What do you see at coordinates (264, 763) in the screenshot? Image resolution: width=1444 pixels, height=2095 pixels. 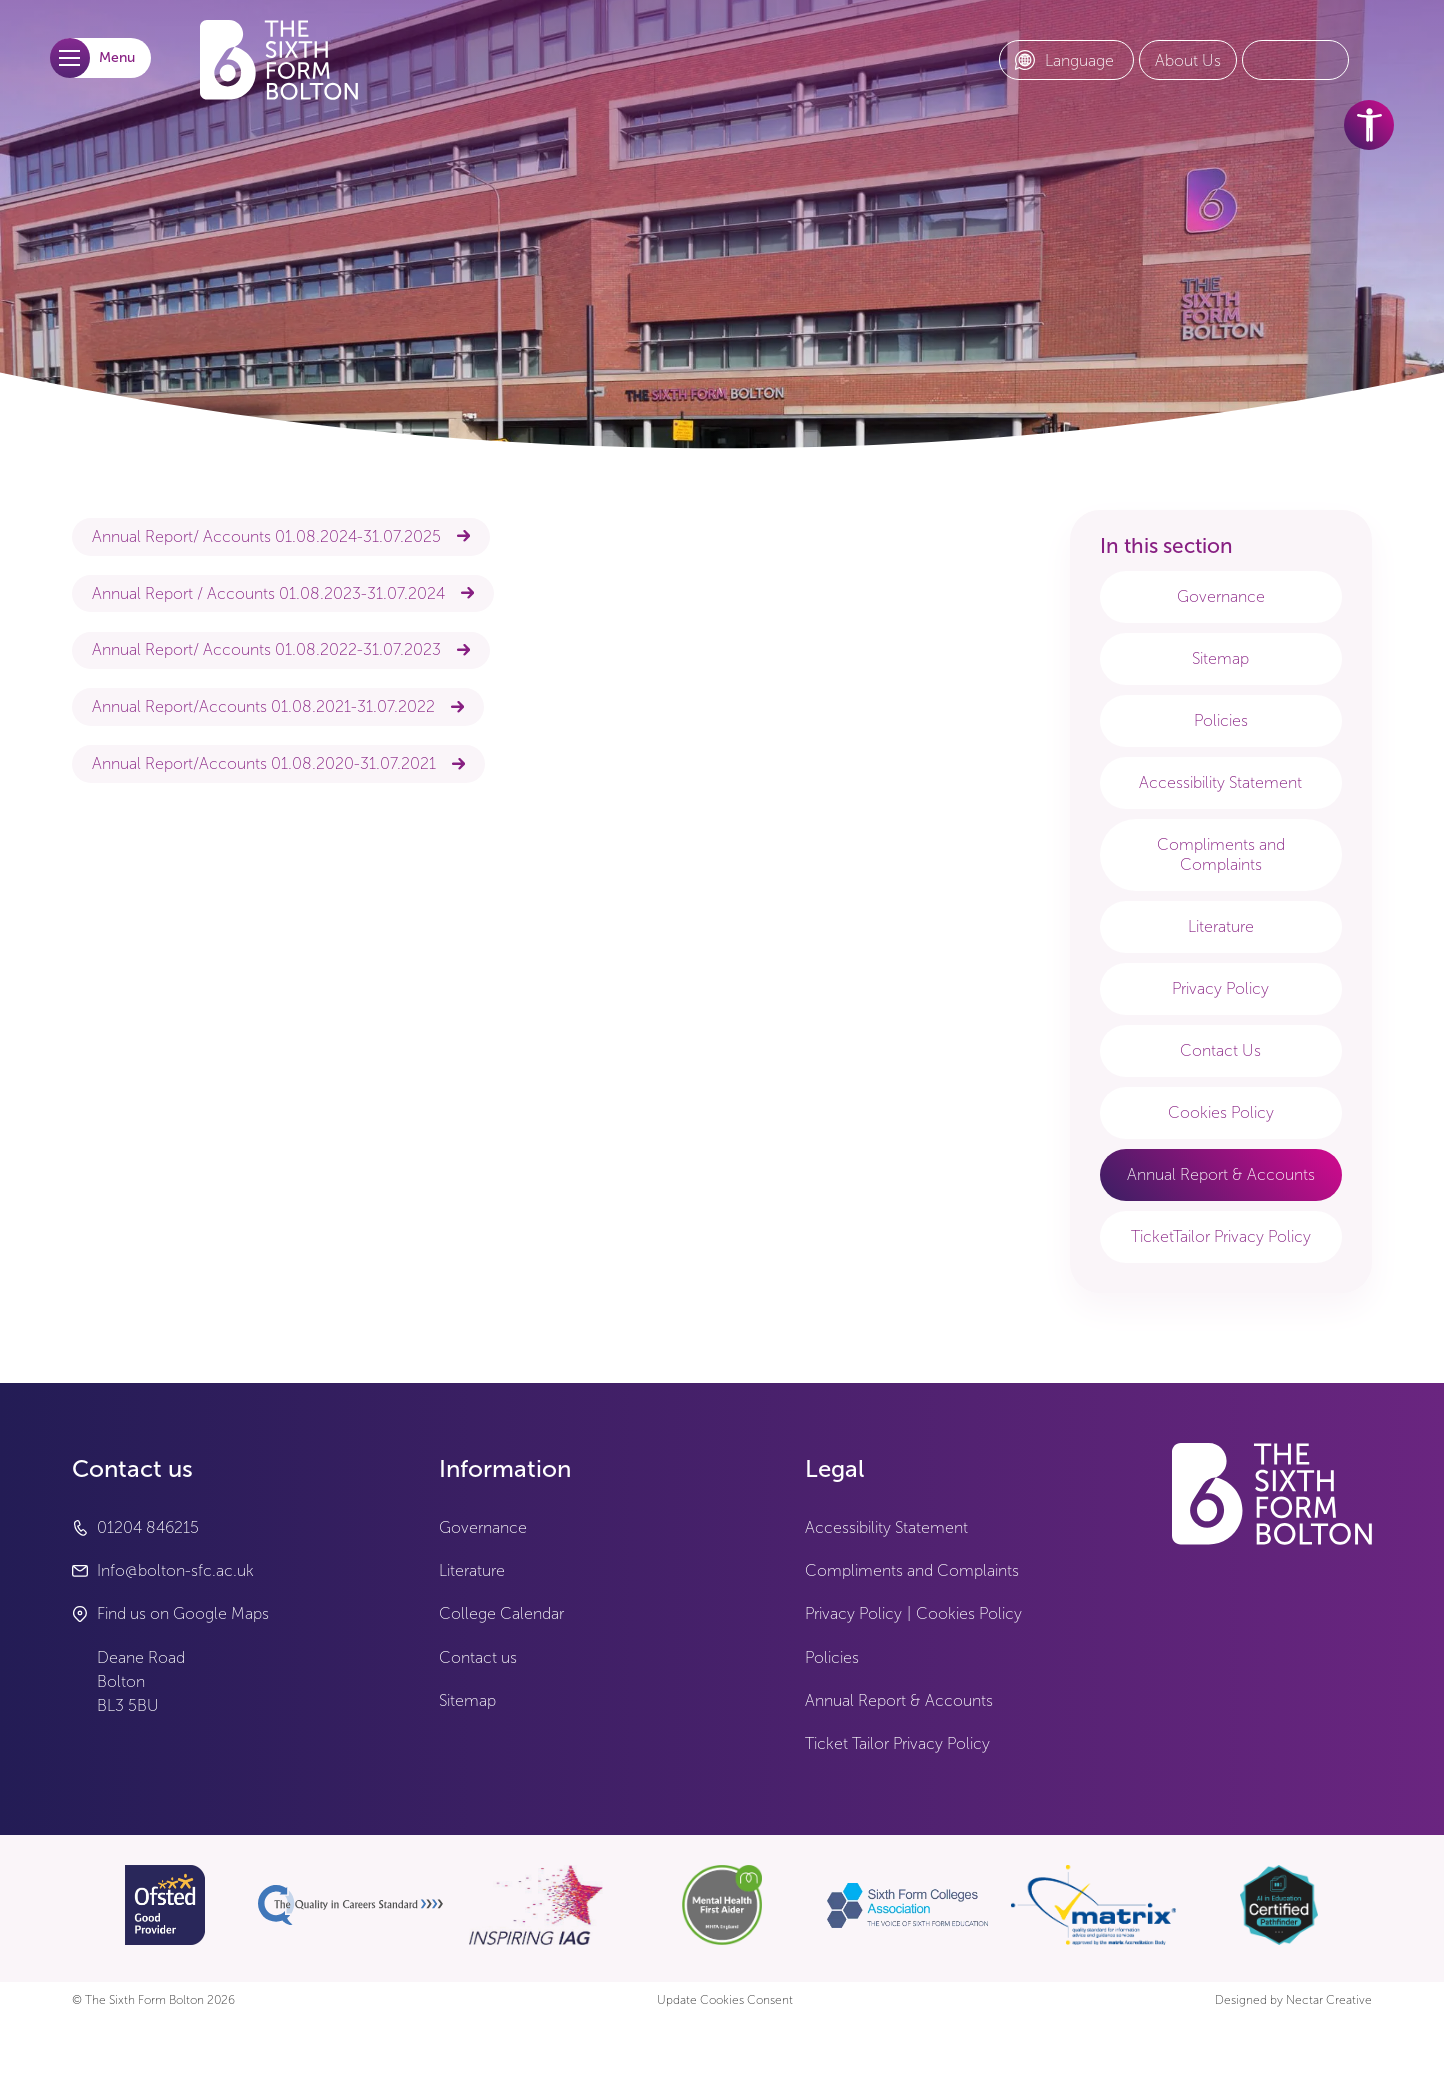 I see `Annual Report/Accounts 01.08.2020-31.07.2021` at bounding box center [264, 763].